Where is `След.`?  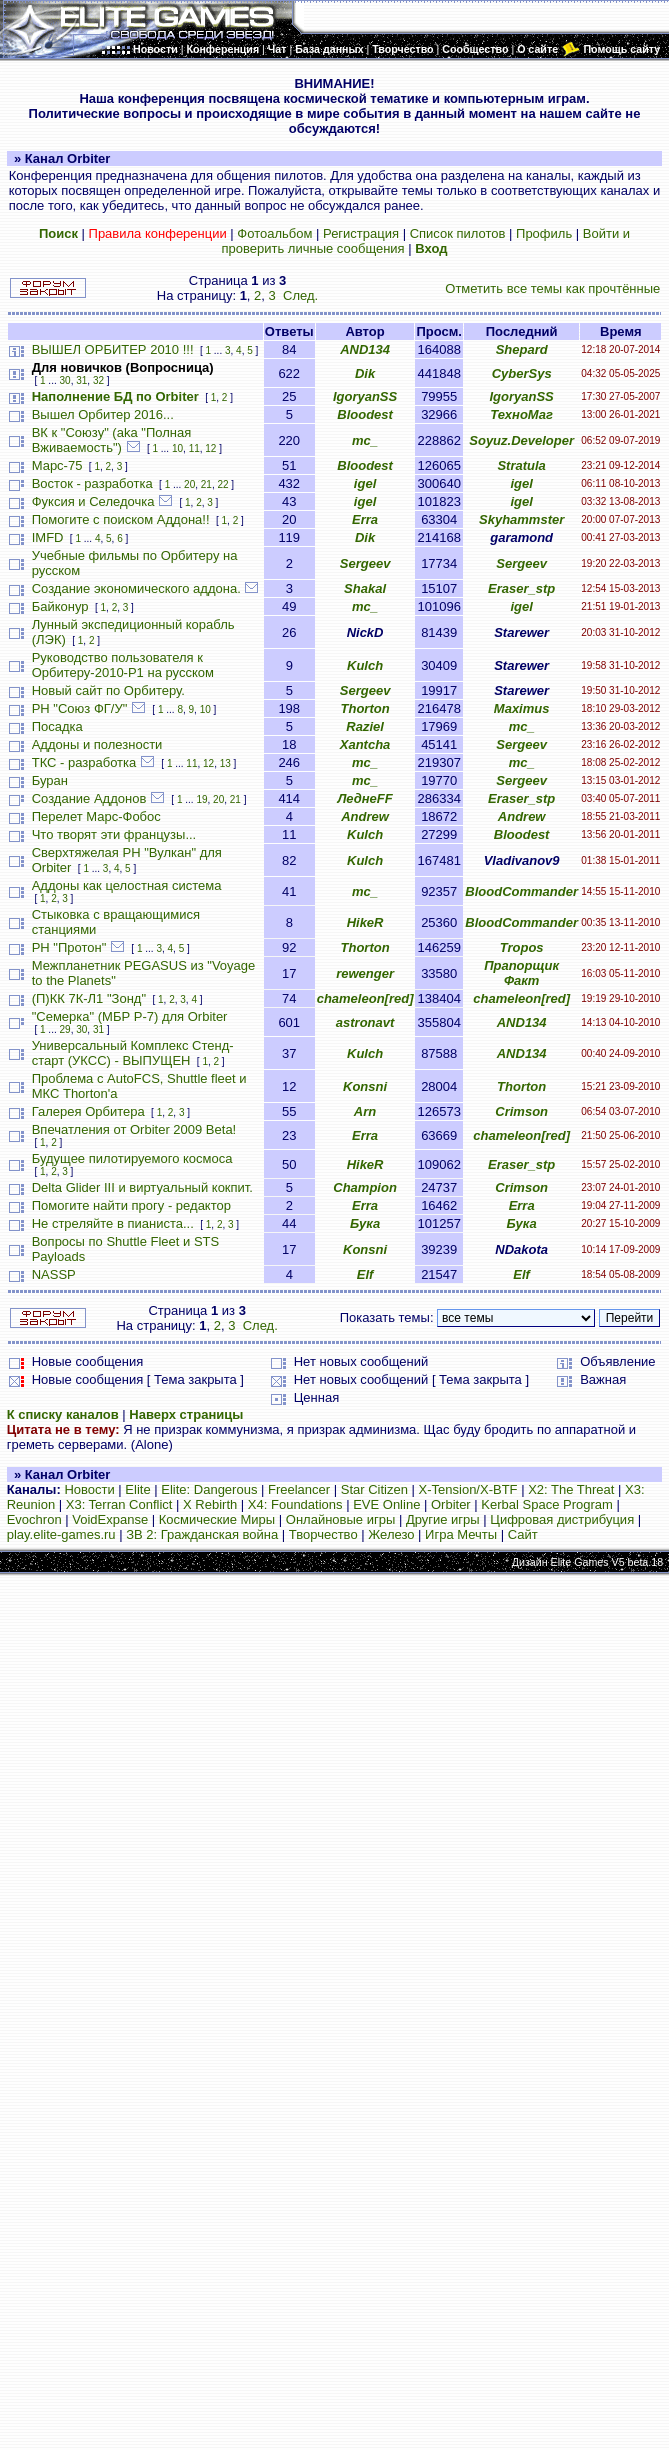
След. is located at coordinates (300, 295).